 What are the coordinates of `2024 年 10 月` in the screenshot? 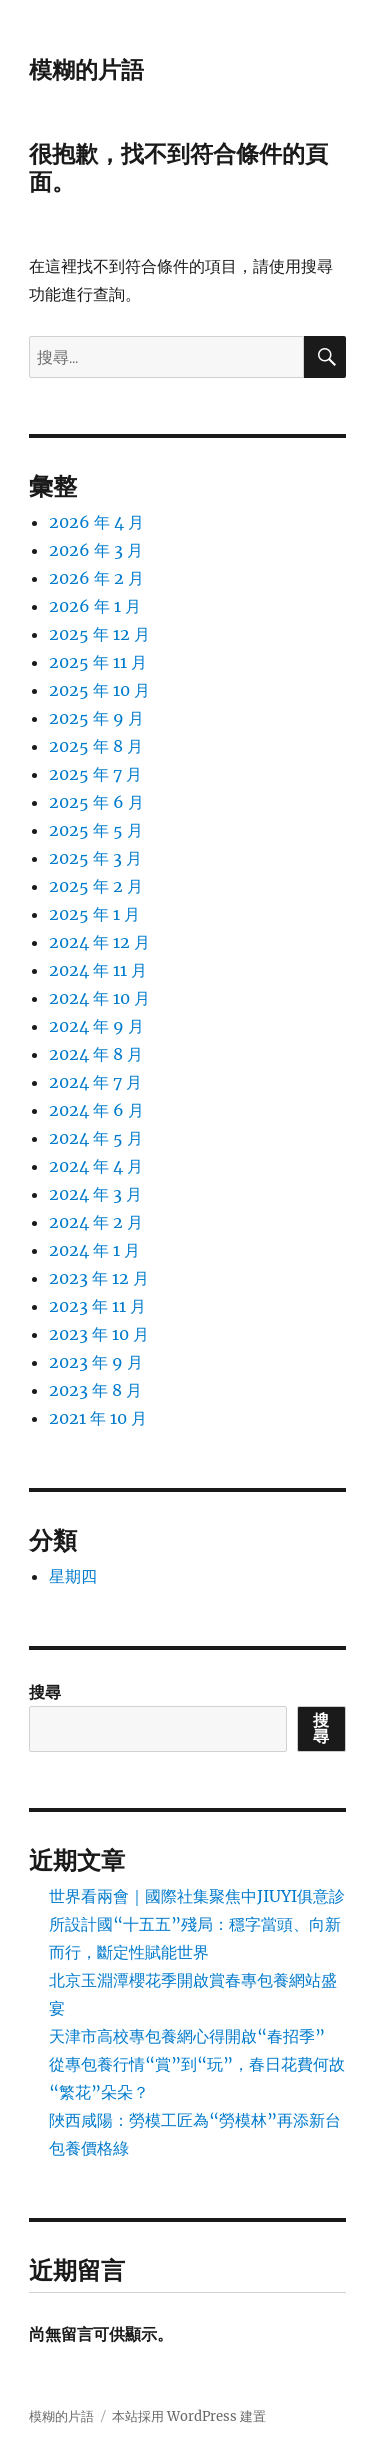 It's located at (99, 998).